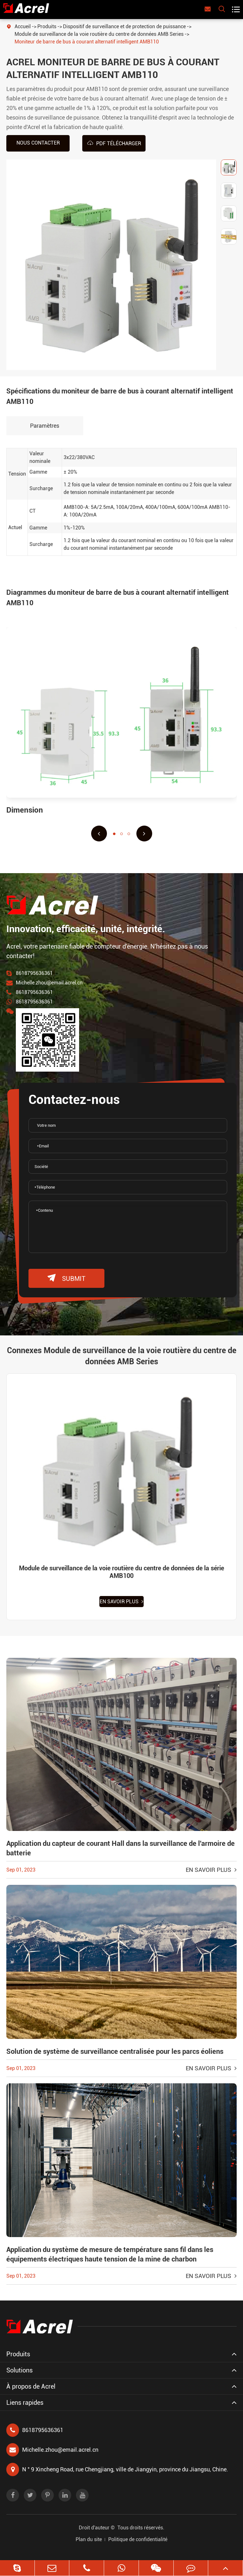 Image resolution: width=243 pixels, height=2576 pixels. I want to click on Solution de système de surveillance centralisée pour les parcs éoliens, so click(114, 2051).